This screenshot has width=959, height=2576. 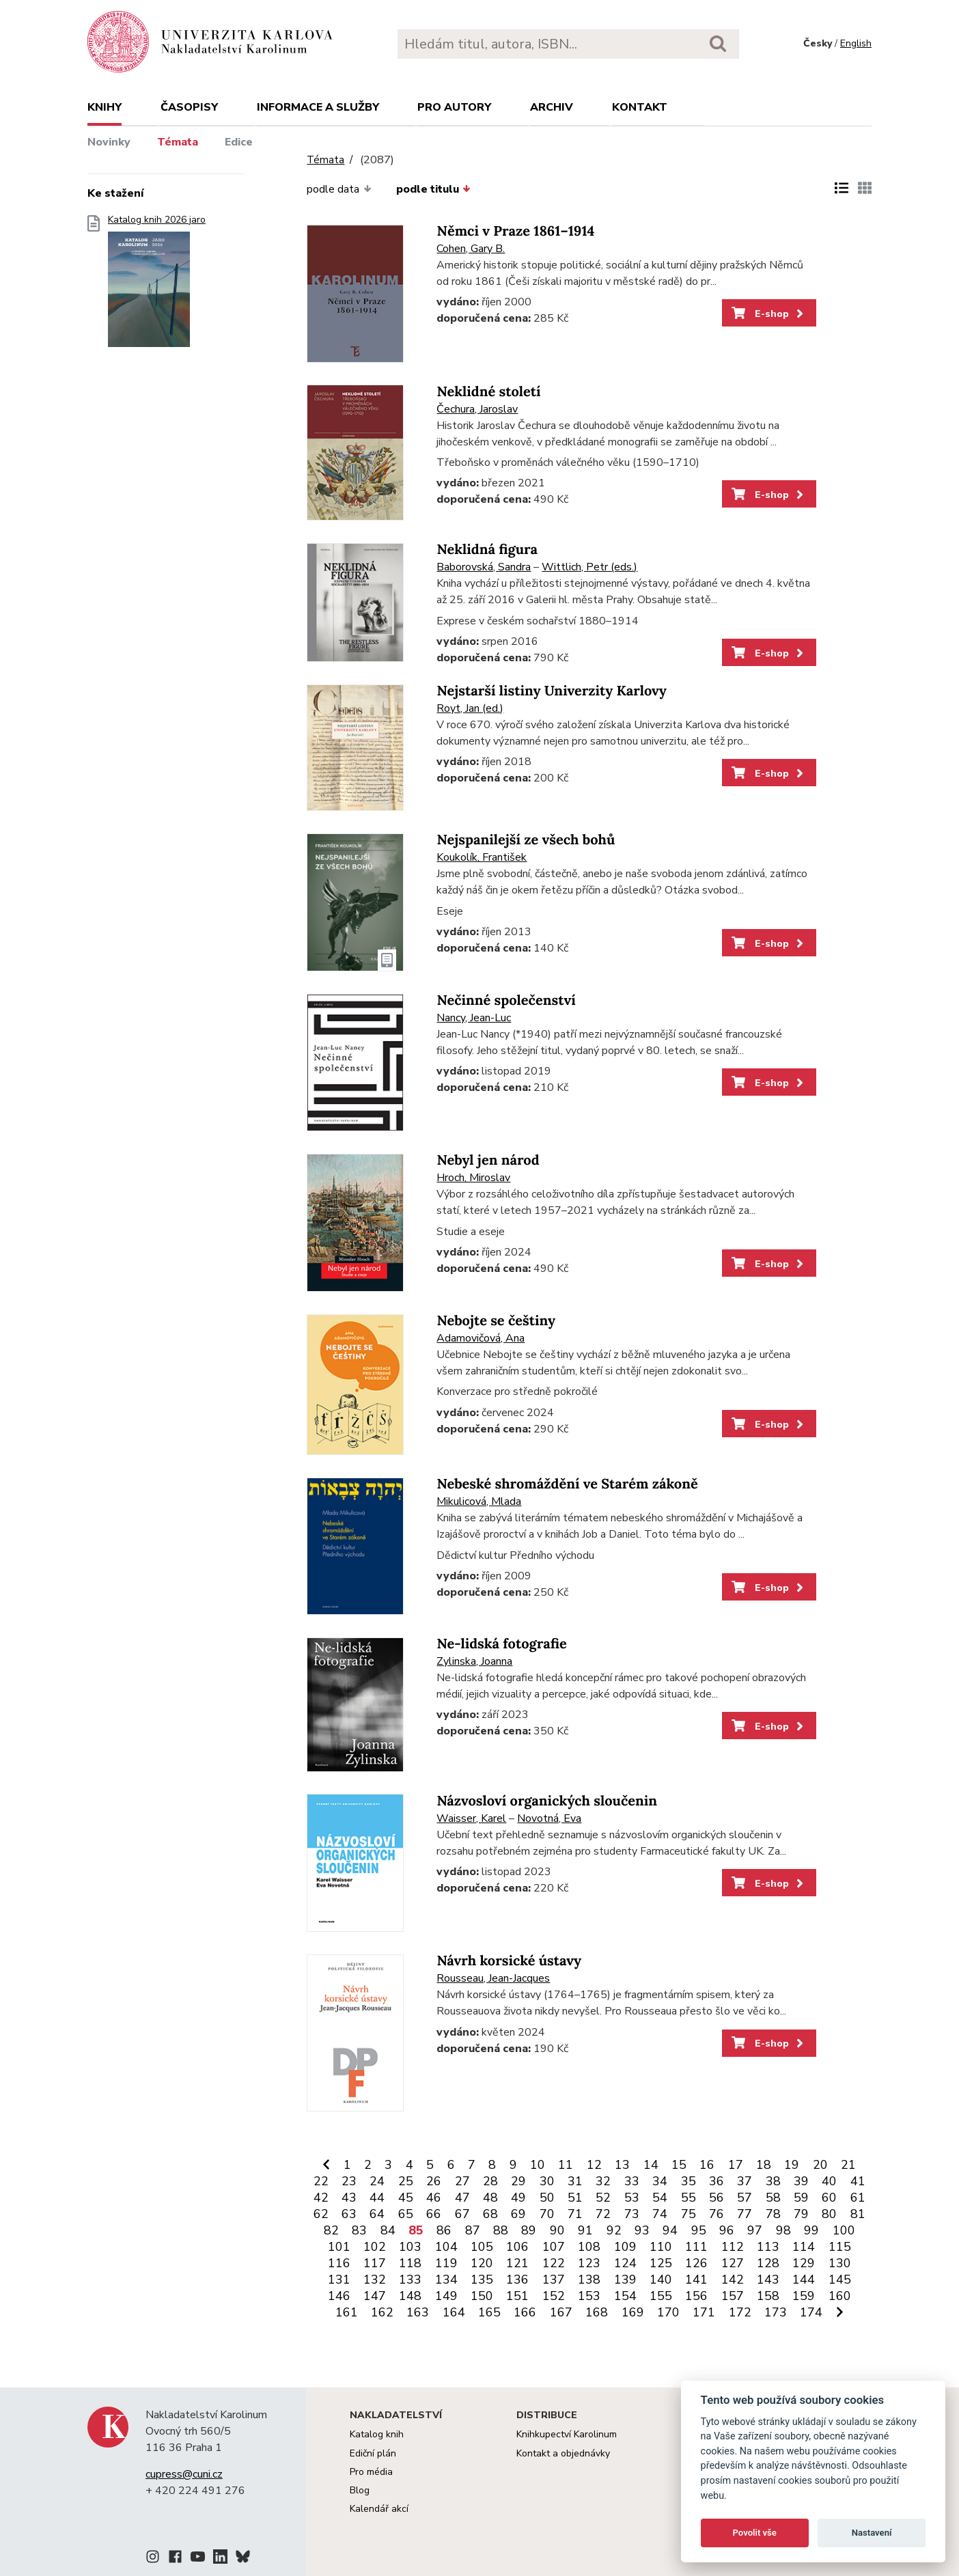 I want to click on 167, so click(x=561, y=2312).